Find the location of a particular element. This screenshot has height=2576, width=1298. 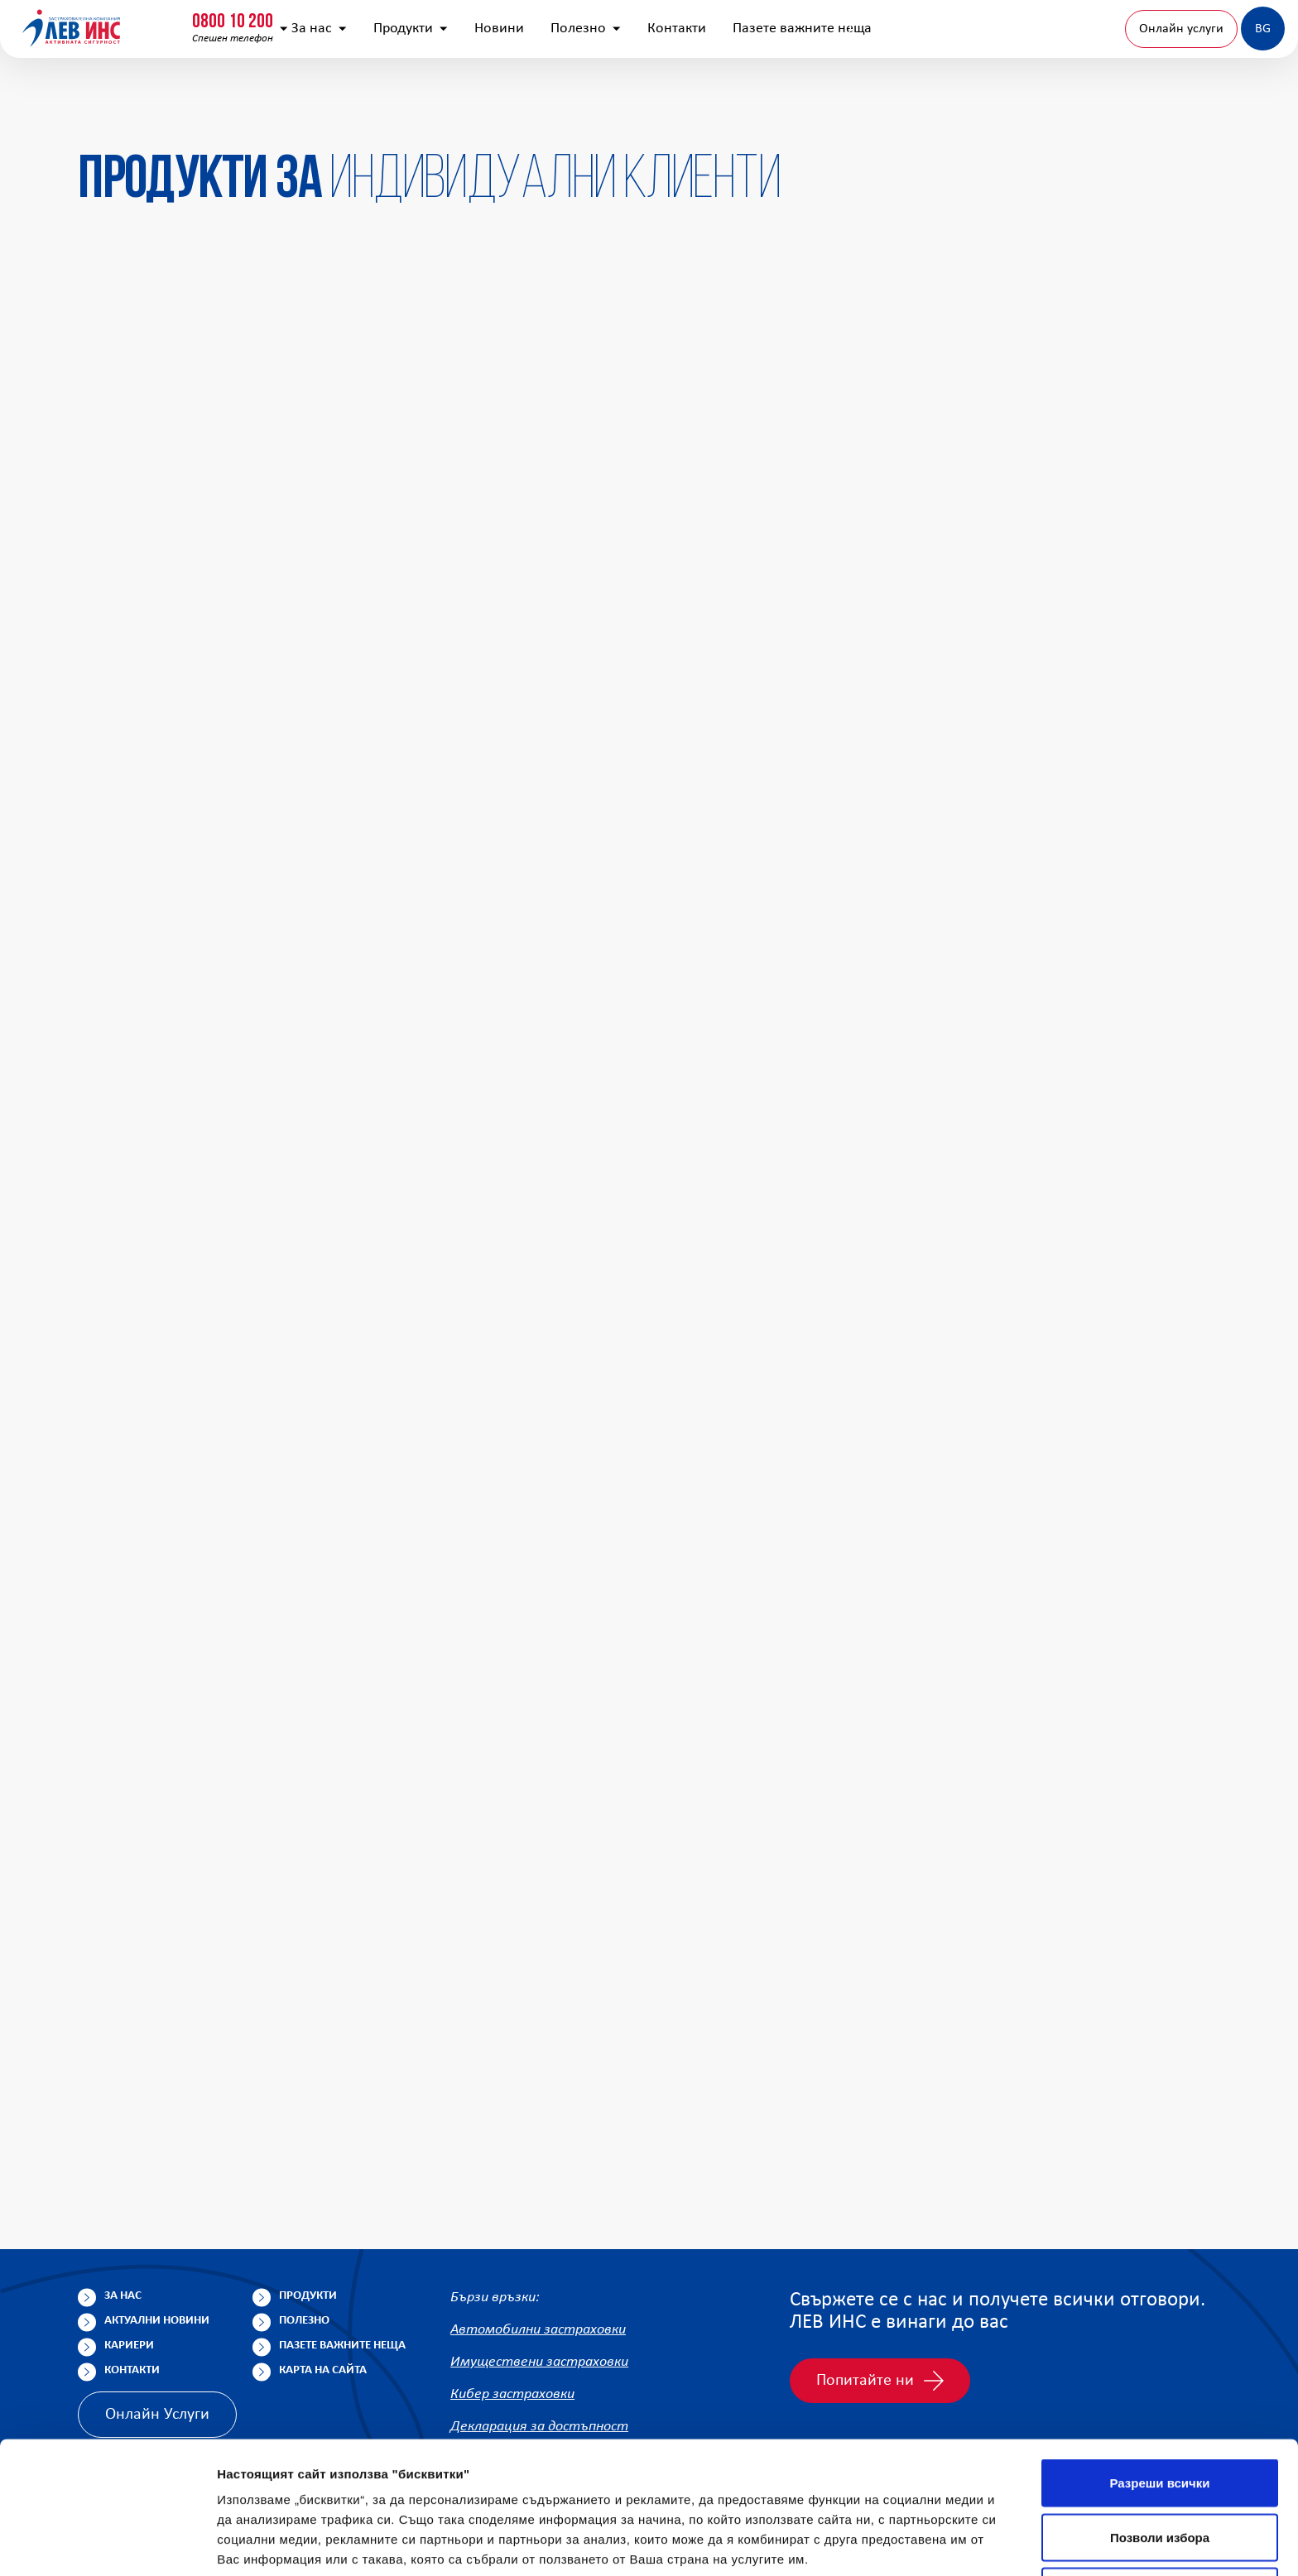

За нас is located at coordinates (457, 108).